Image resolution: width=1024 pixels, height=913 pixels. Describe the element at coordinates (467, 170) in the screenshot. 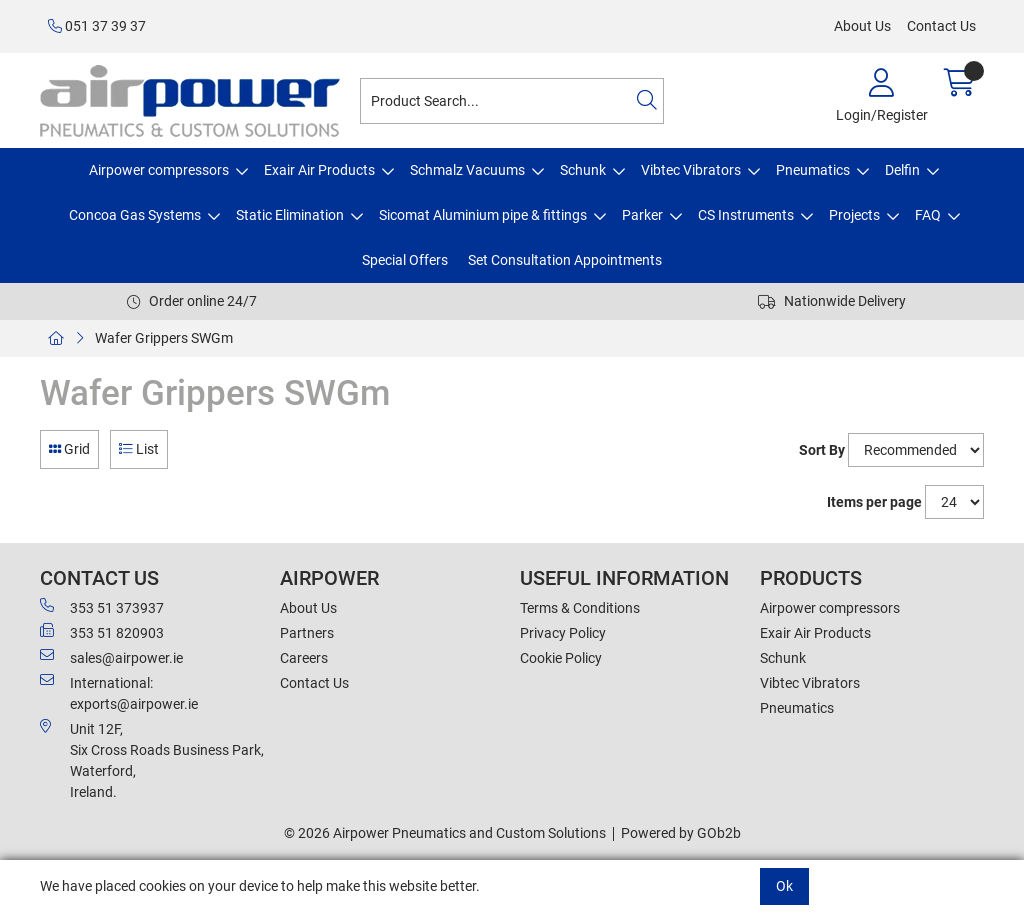

I see `Schmalz Vacuums` at that location.